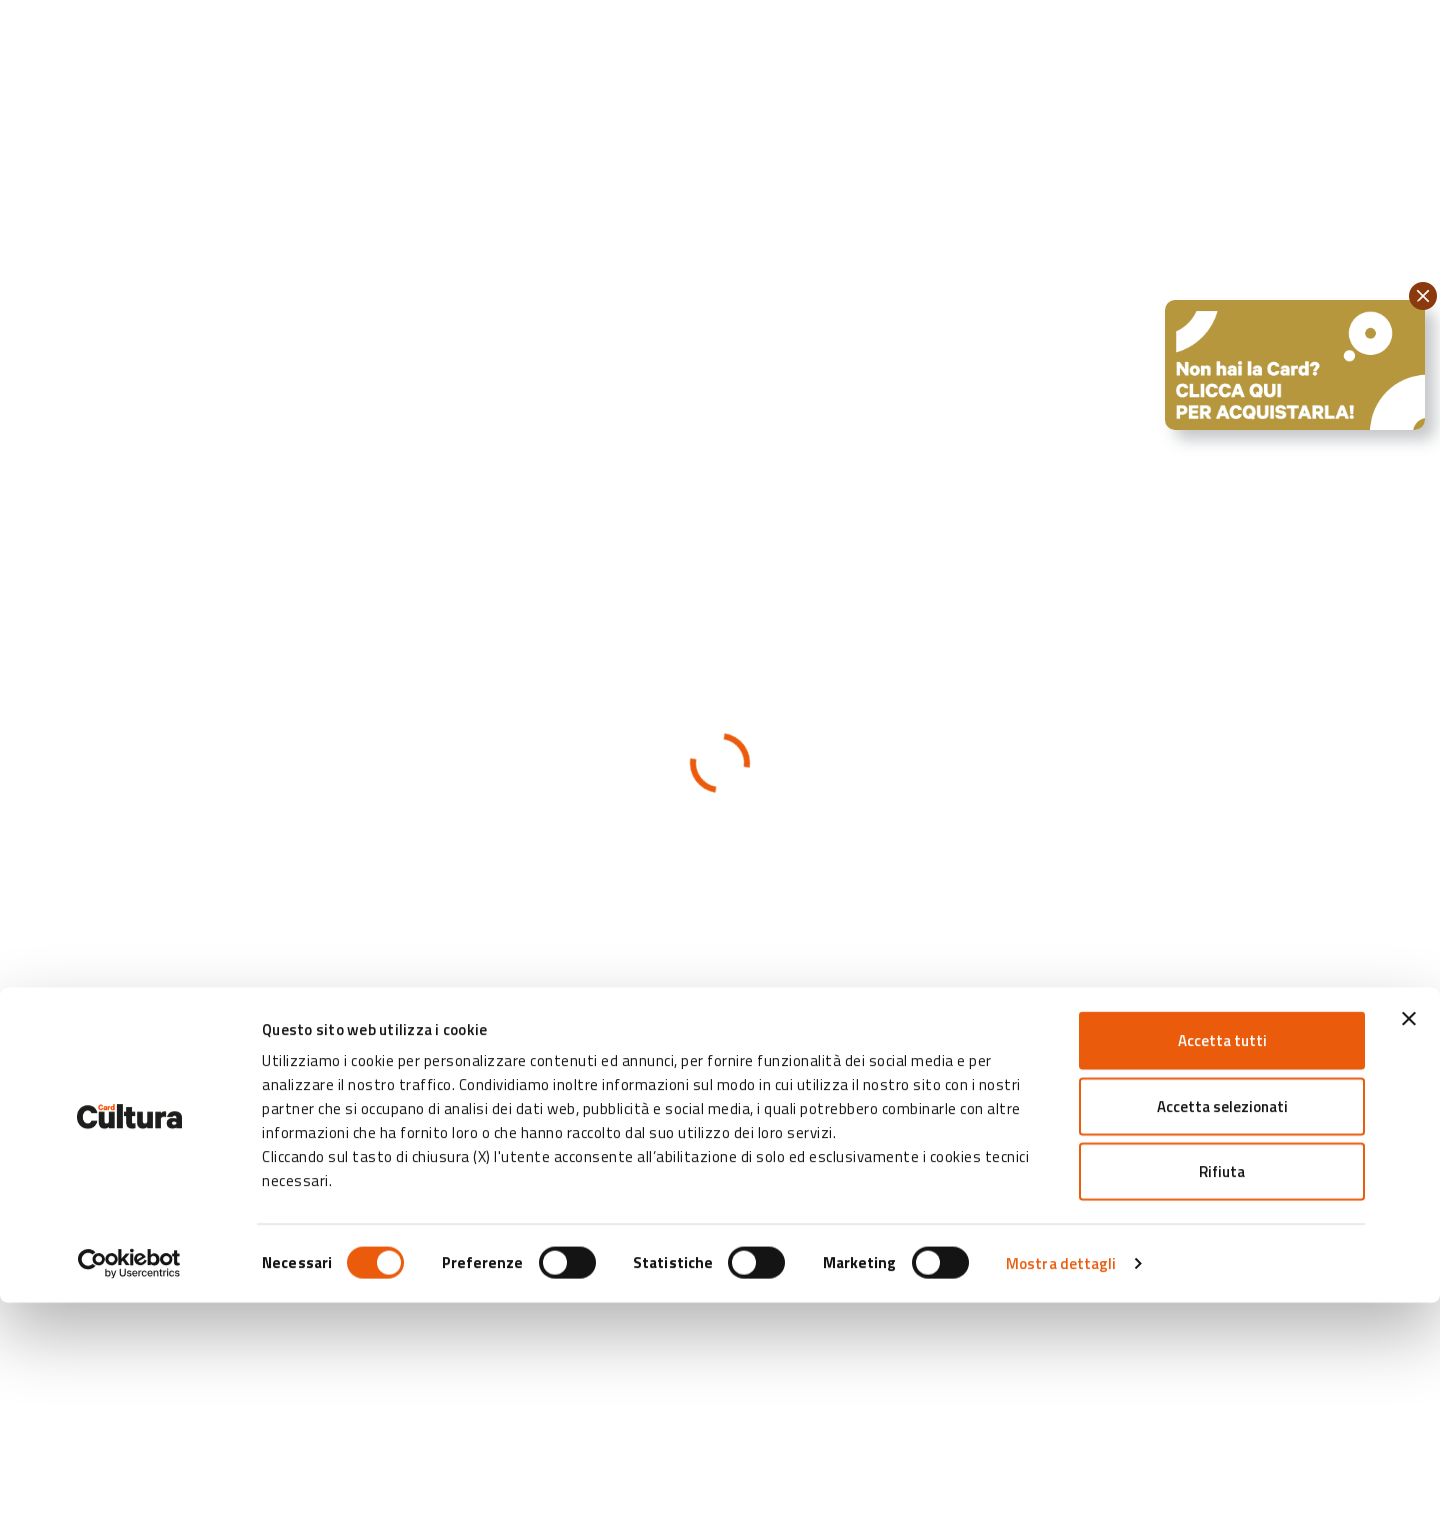 Image resolution: width=1440 pixels, height=1526 pixels. What do you see at coordinates (1222, 1329) in the screenshot?
I see `Accetta selezionati` at bounding box center [1222, 1329].